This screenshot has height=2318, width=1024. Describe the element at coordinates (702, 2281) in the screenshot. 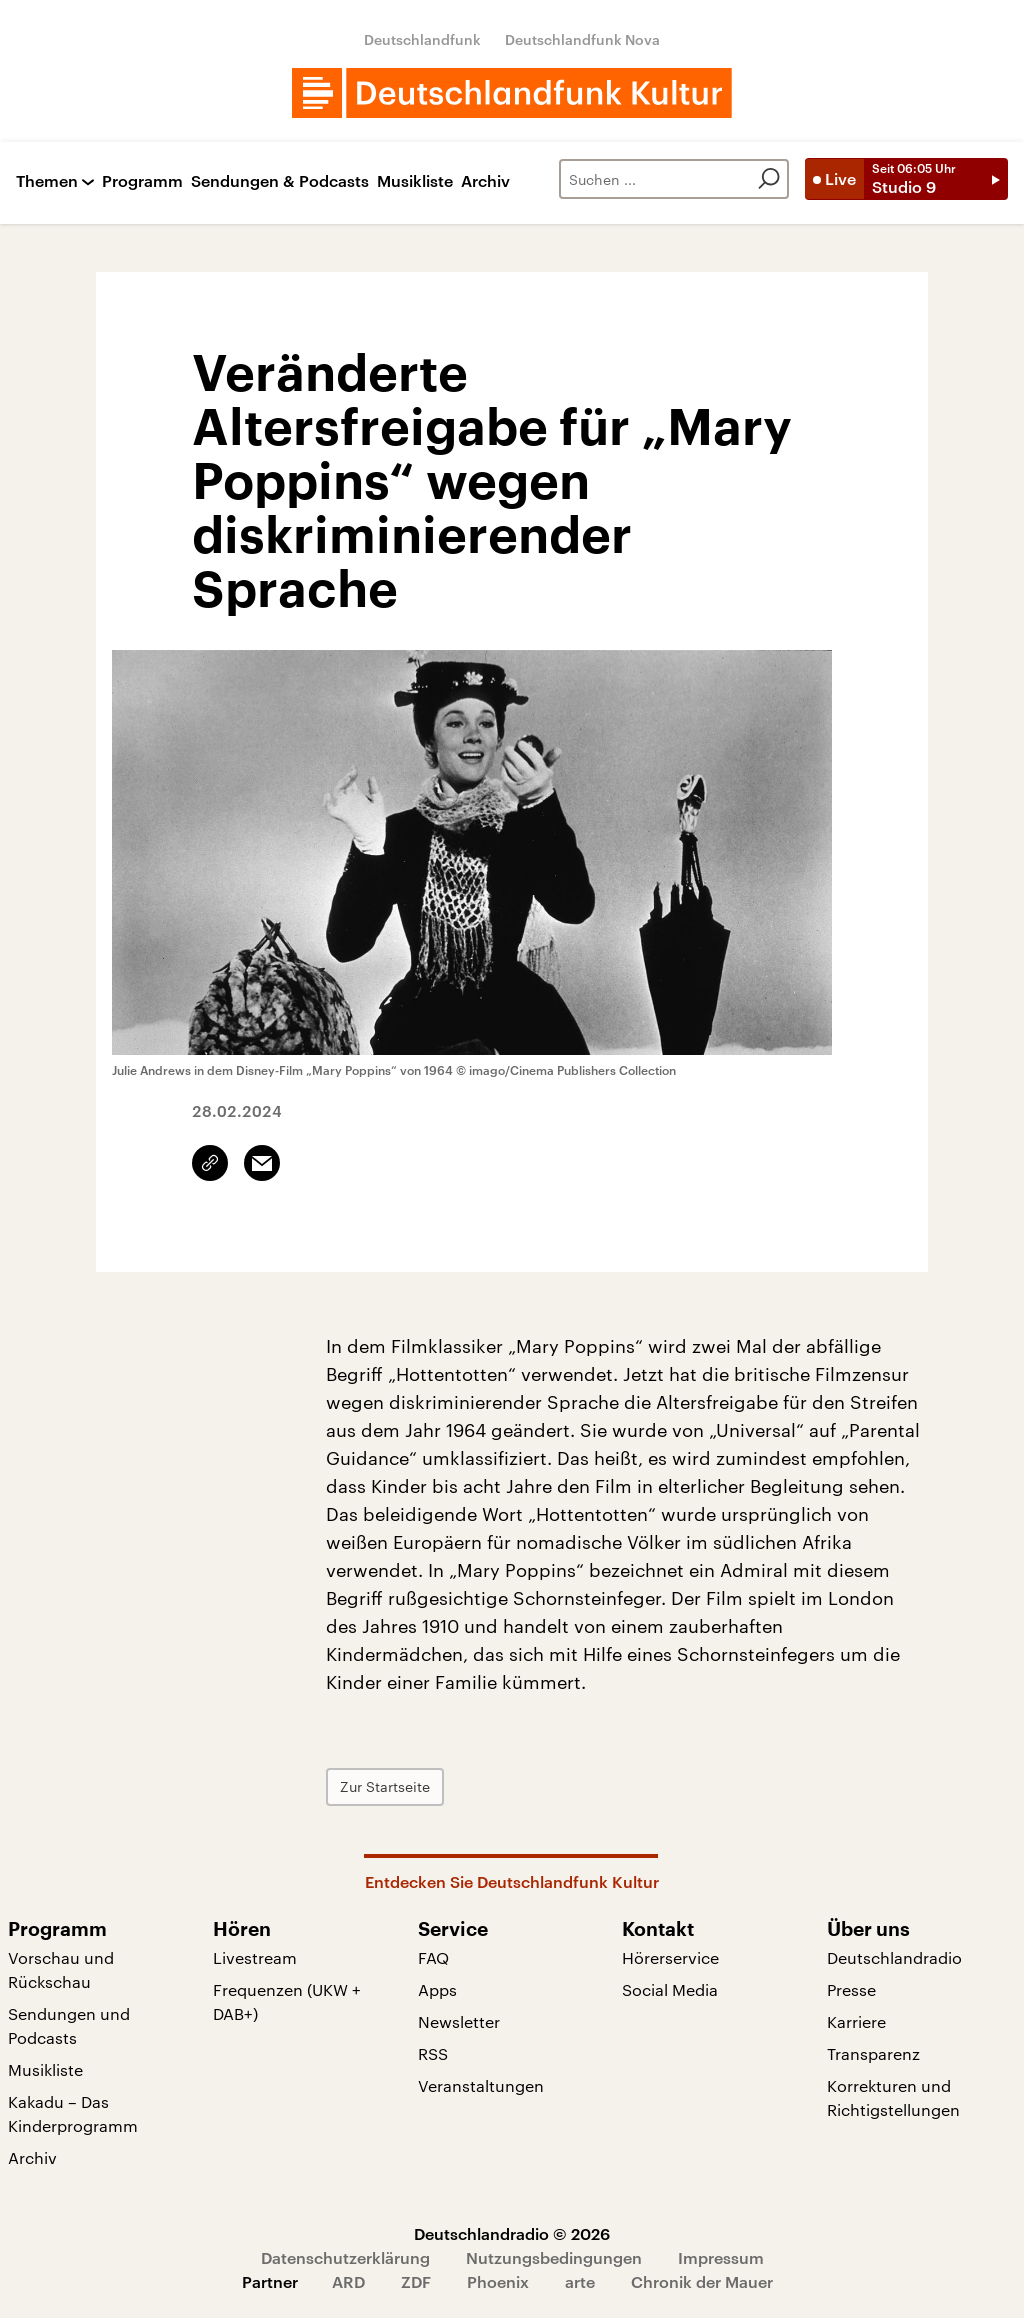

I see `Chronik der Mauer` at that location.